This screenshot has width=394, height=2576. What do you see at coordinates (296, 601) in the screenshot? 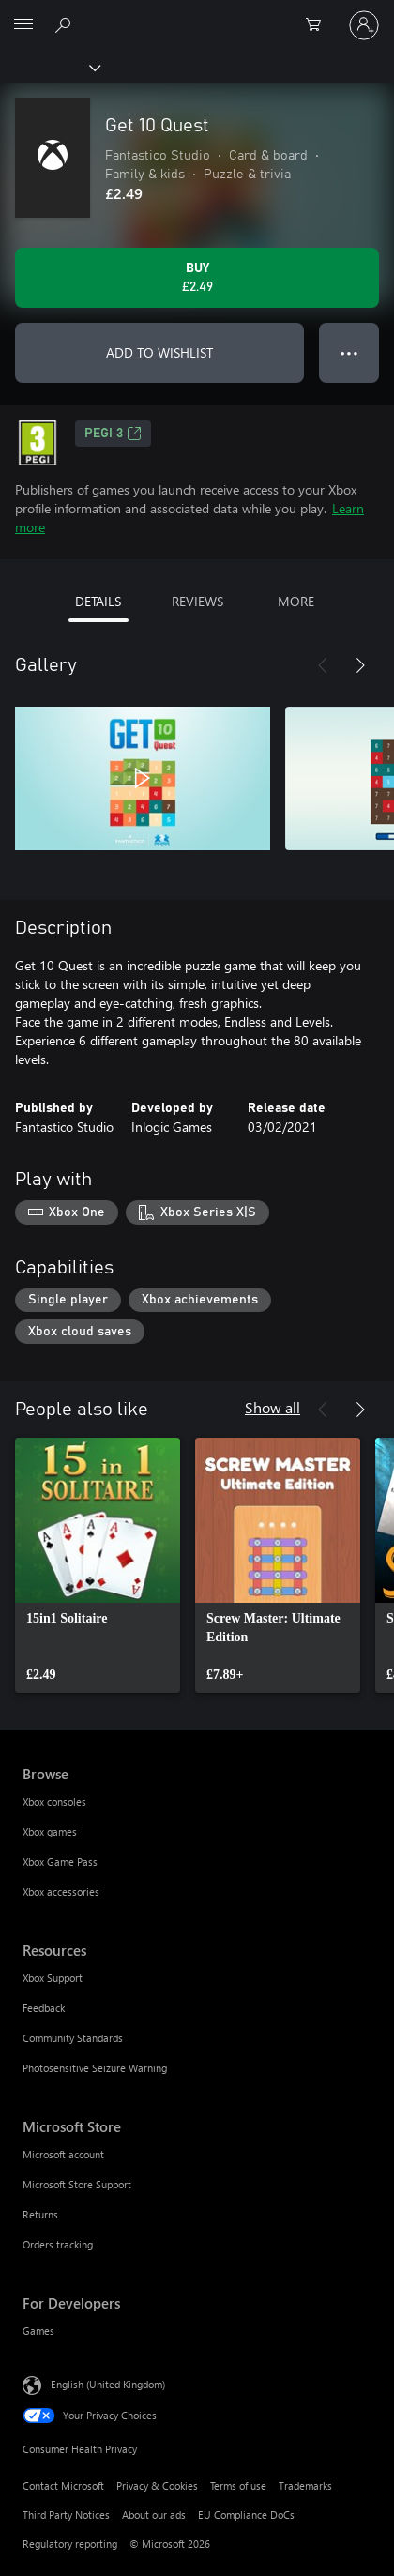
I see `MORE [tab]` at bounding box center [296, 601].